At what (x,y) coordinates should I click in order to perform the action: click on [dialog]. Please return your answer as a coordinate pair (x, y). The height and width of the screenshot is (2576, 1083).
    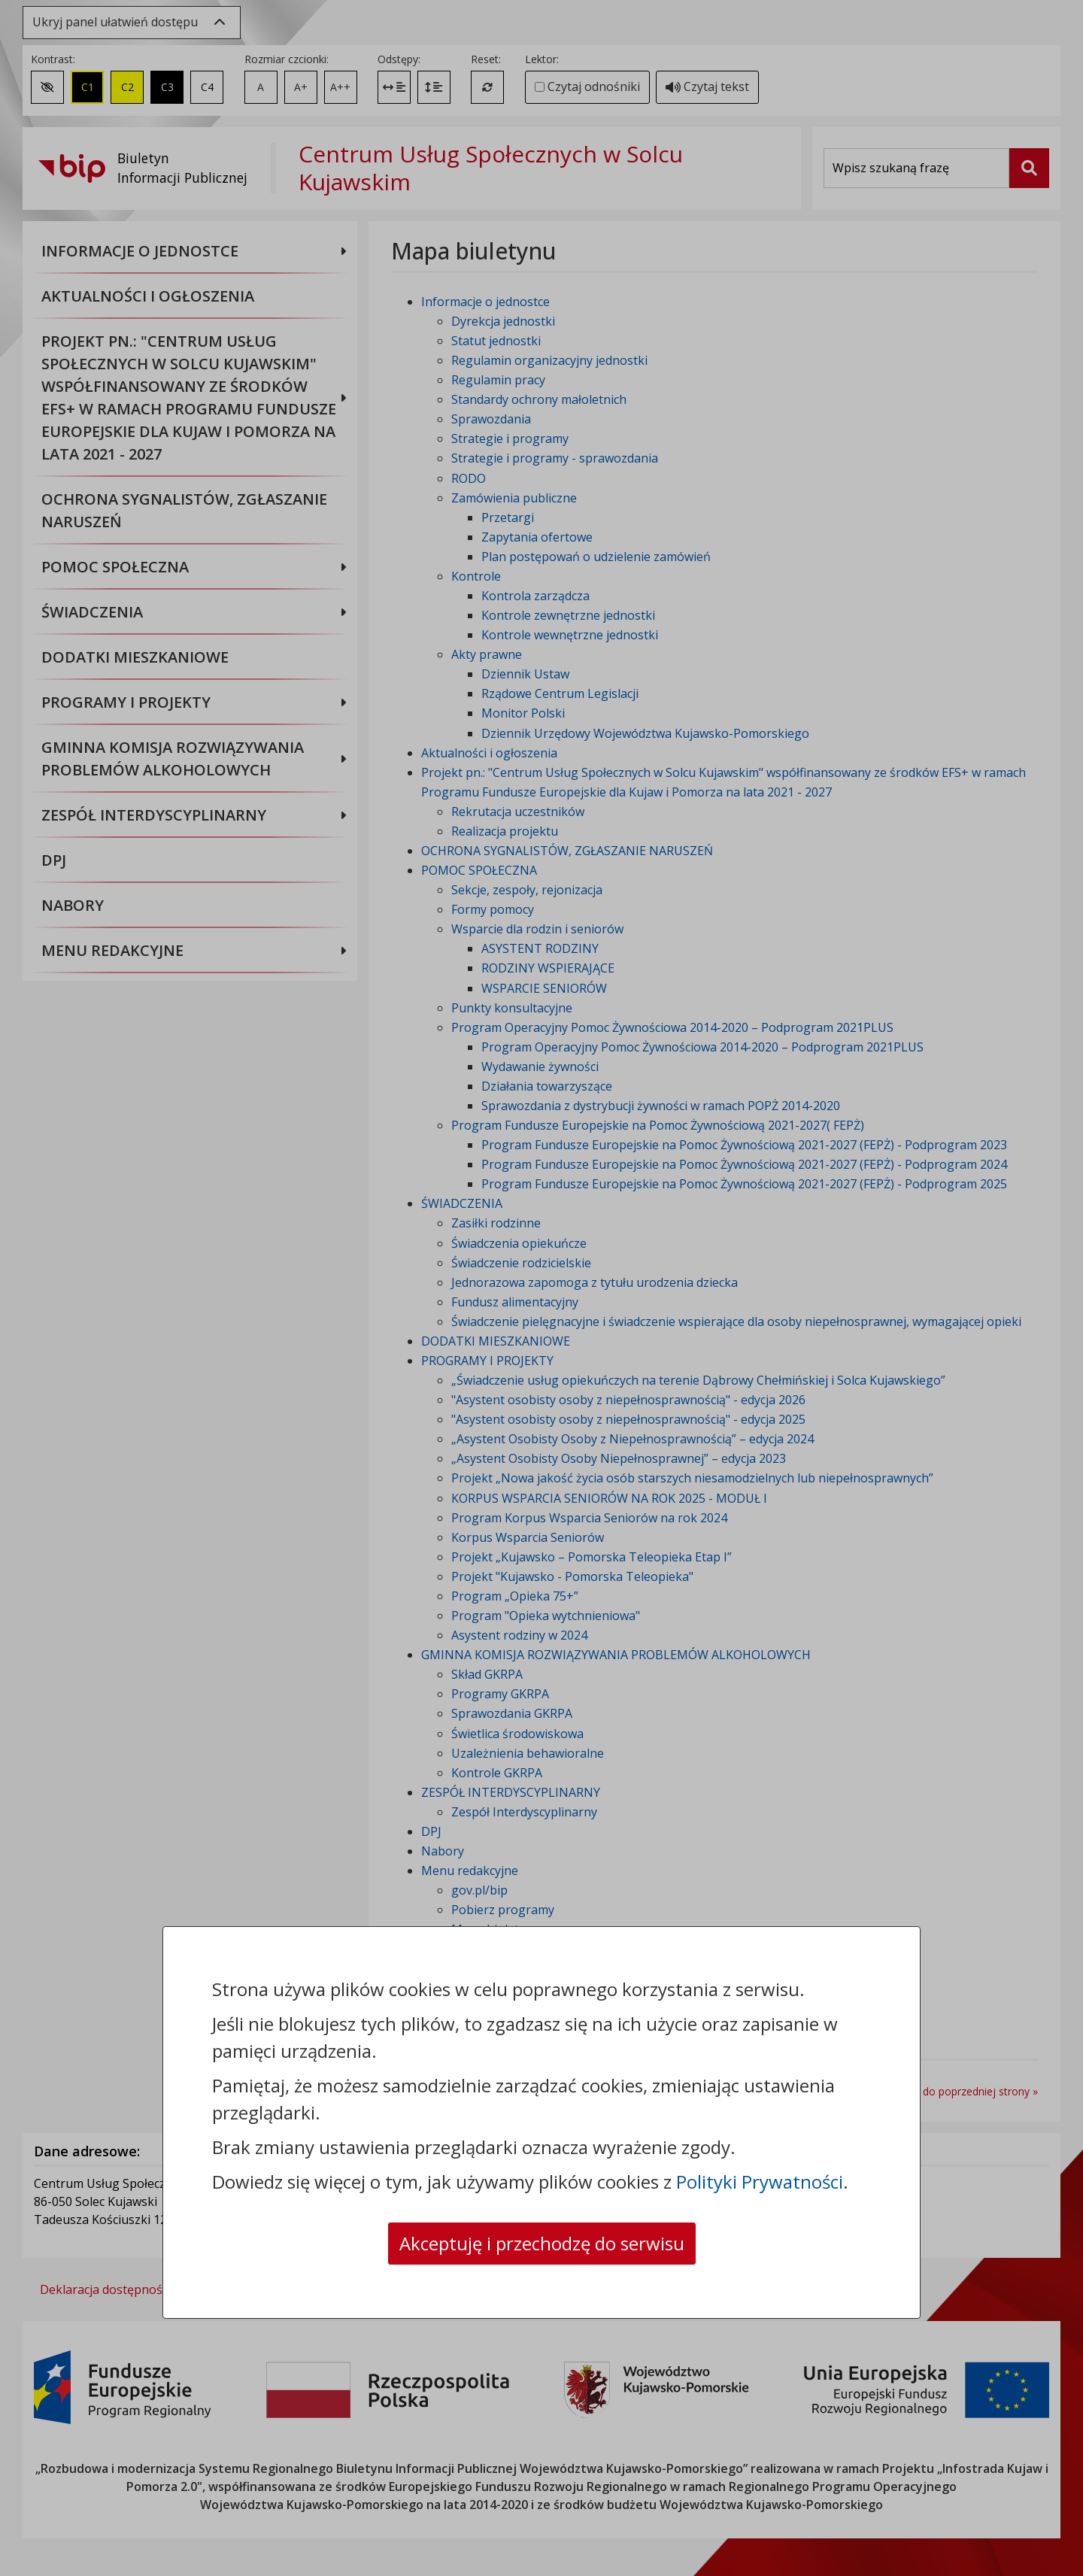
    Looking at the image, I should click on (541, 1288).